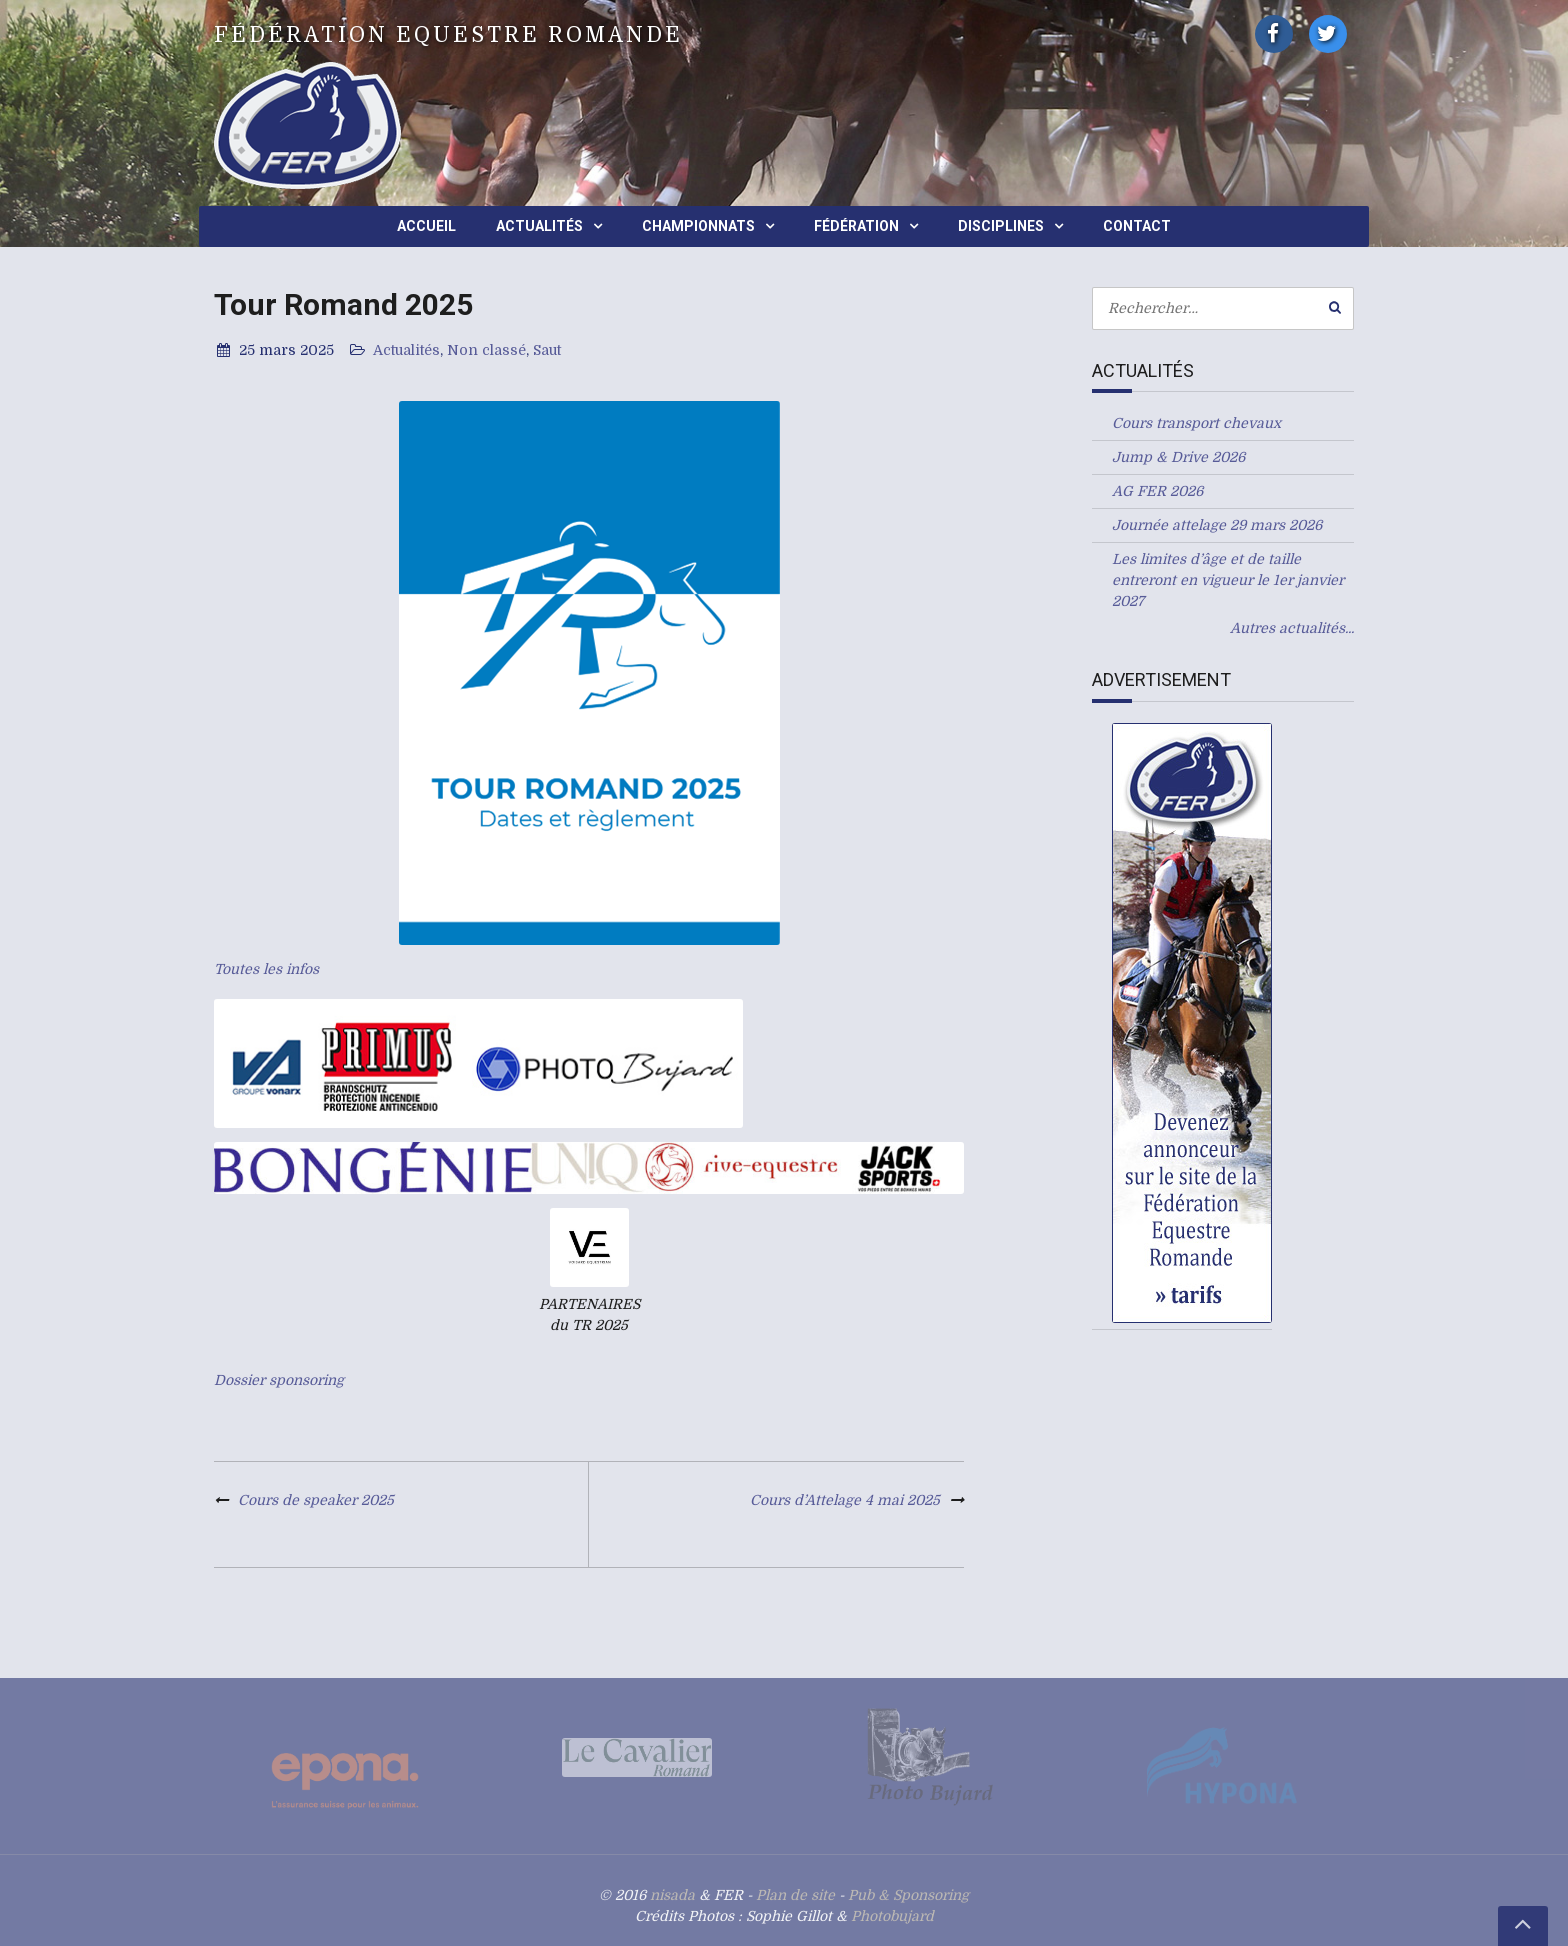 This screenshot has width=1568, height=1946. What do you see at coordinates (539, 226) in the screenshot?
I see `Actualités` at bounding box center [539, 226].